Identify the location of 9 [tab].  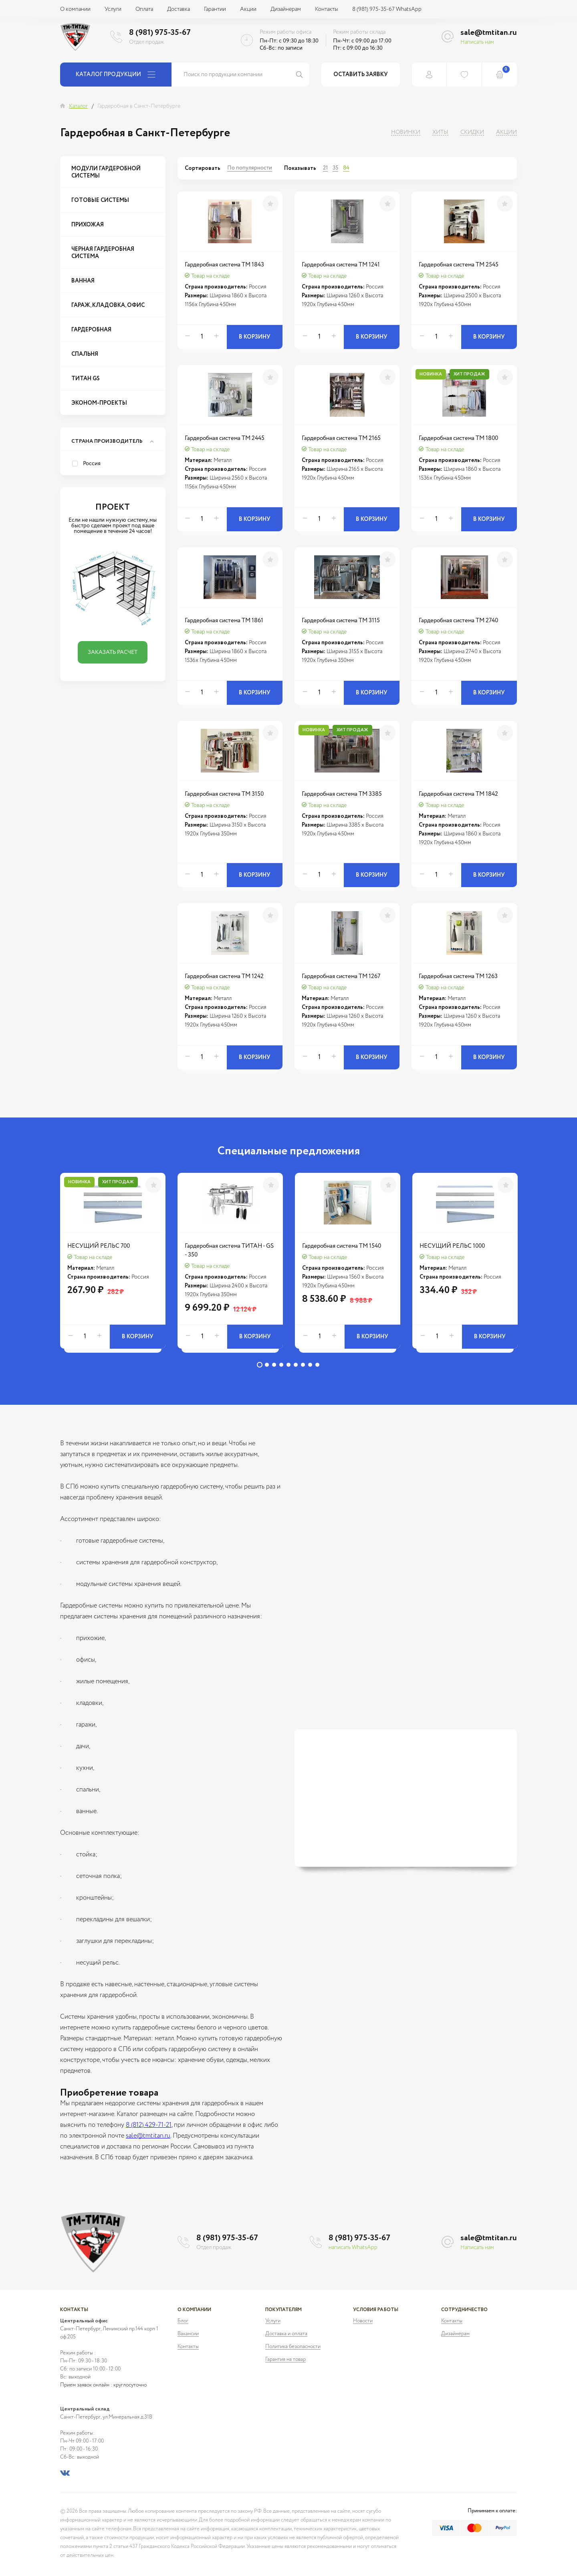
(317, 1365).